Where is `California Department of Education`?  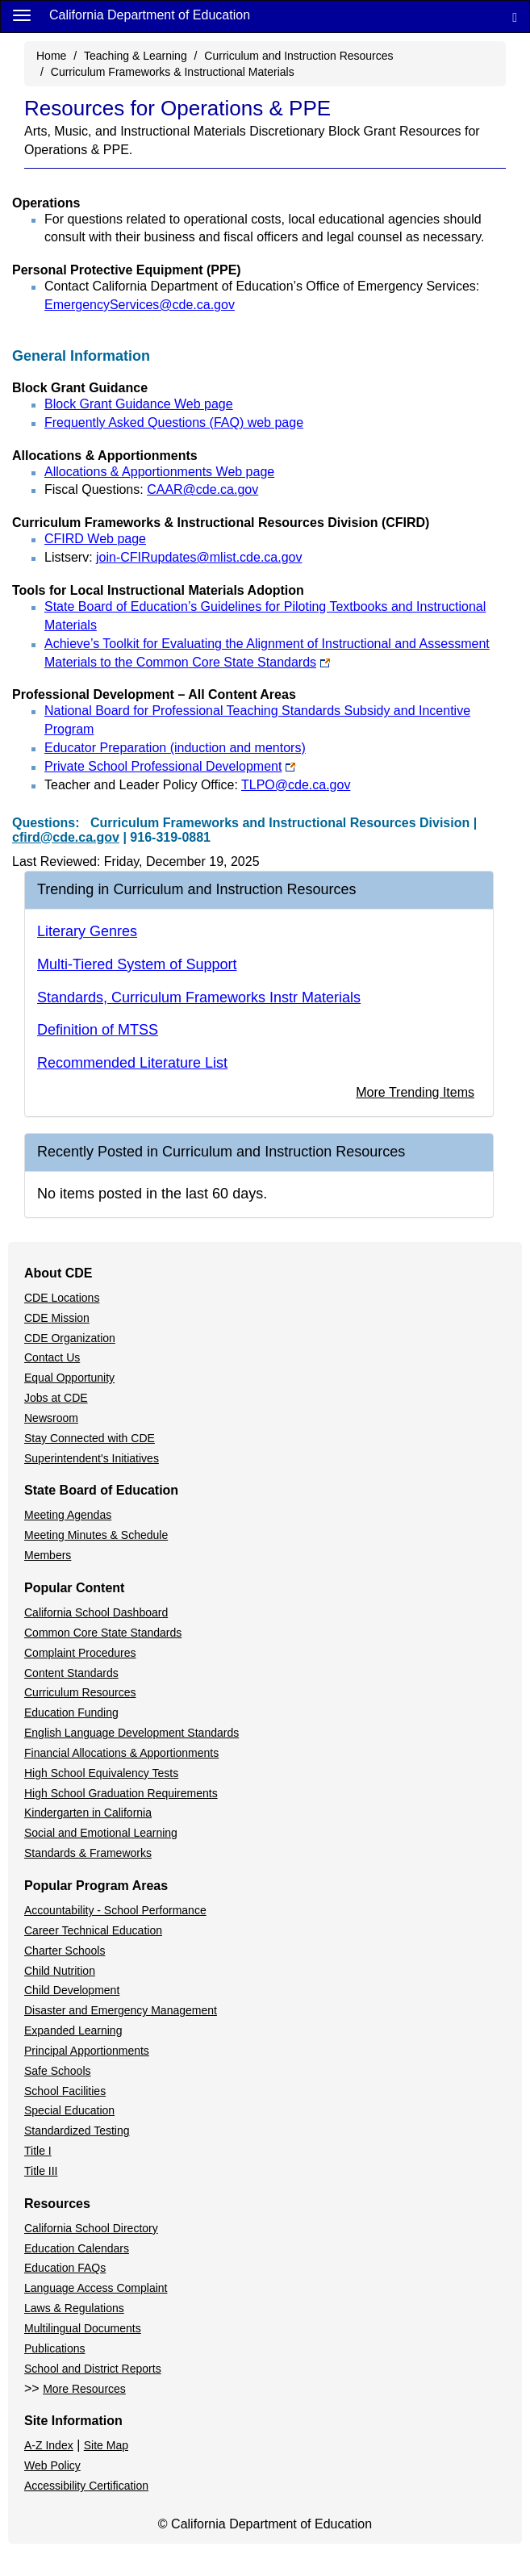 California Department of Education is located at coordinates (149, 15).